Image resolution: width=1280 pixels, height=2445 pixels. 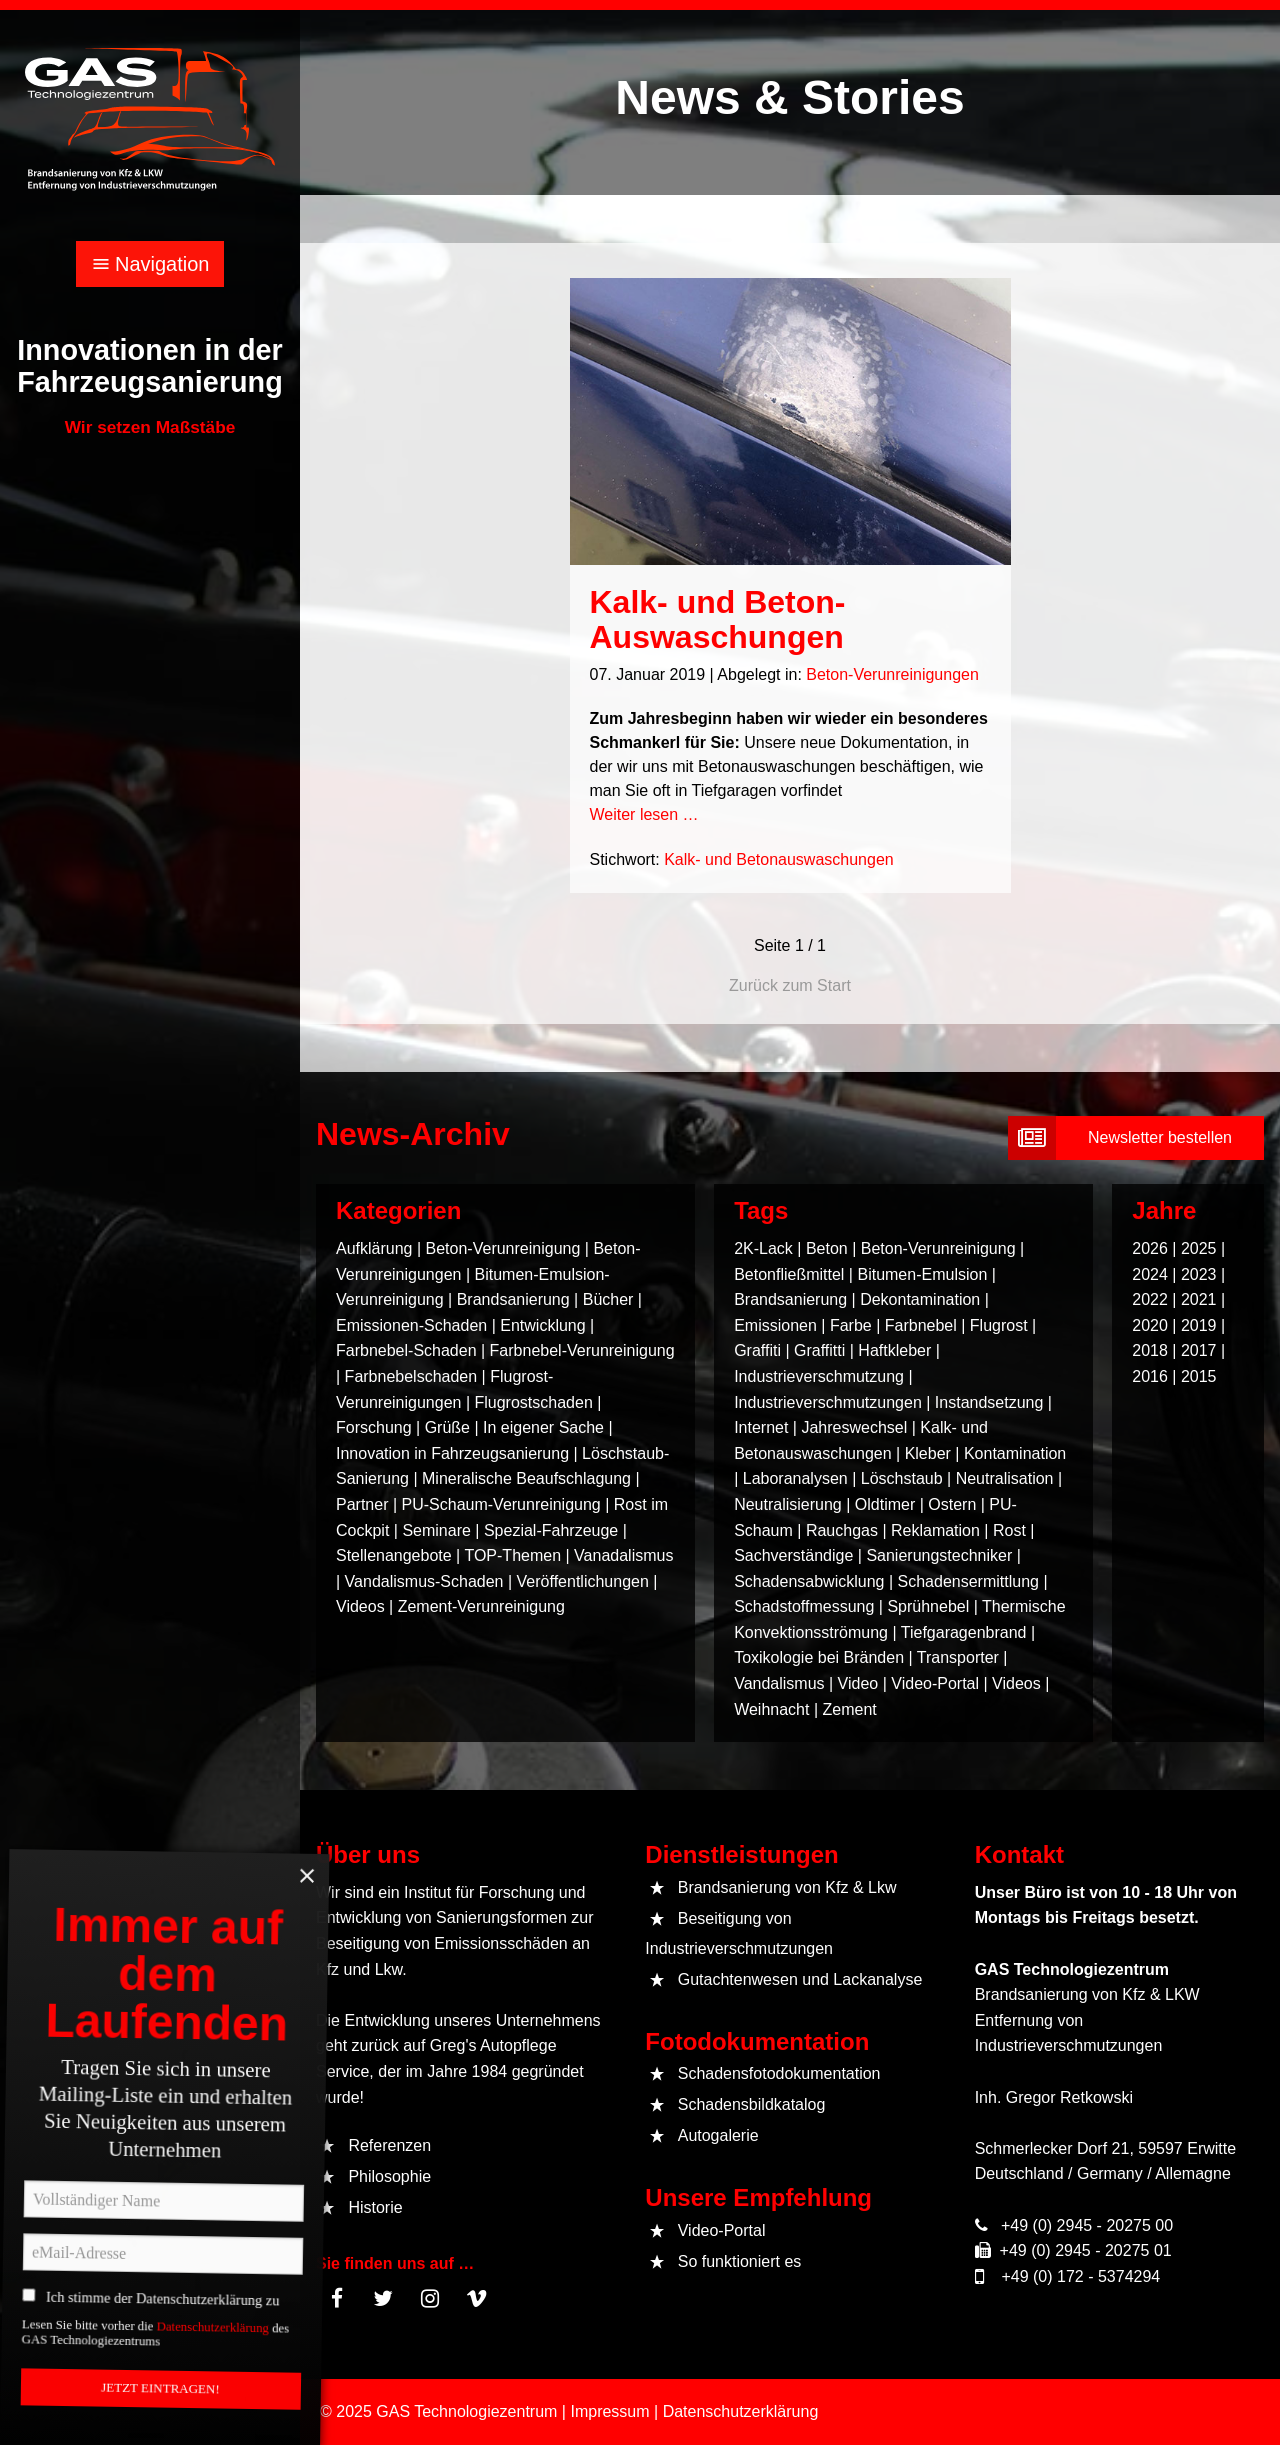 I want to click on Löschstaub, so click(x=902, y=1478).